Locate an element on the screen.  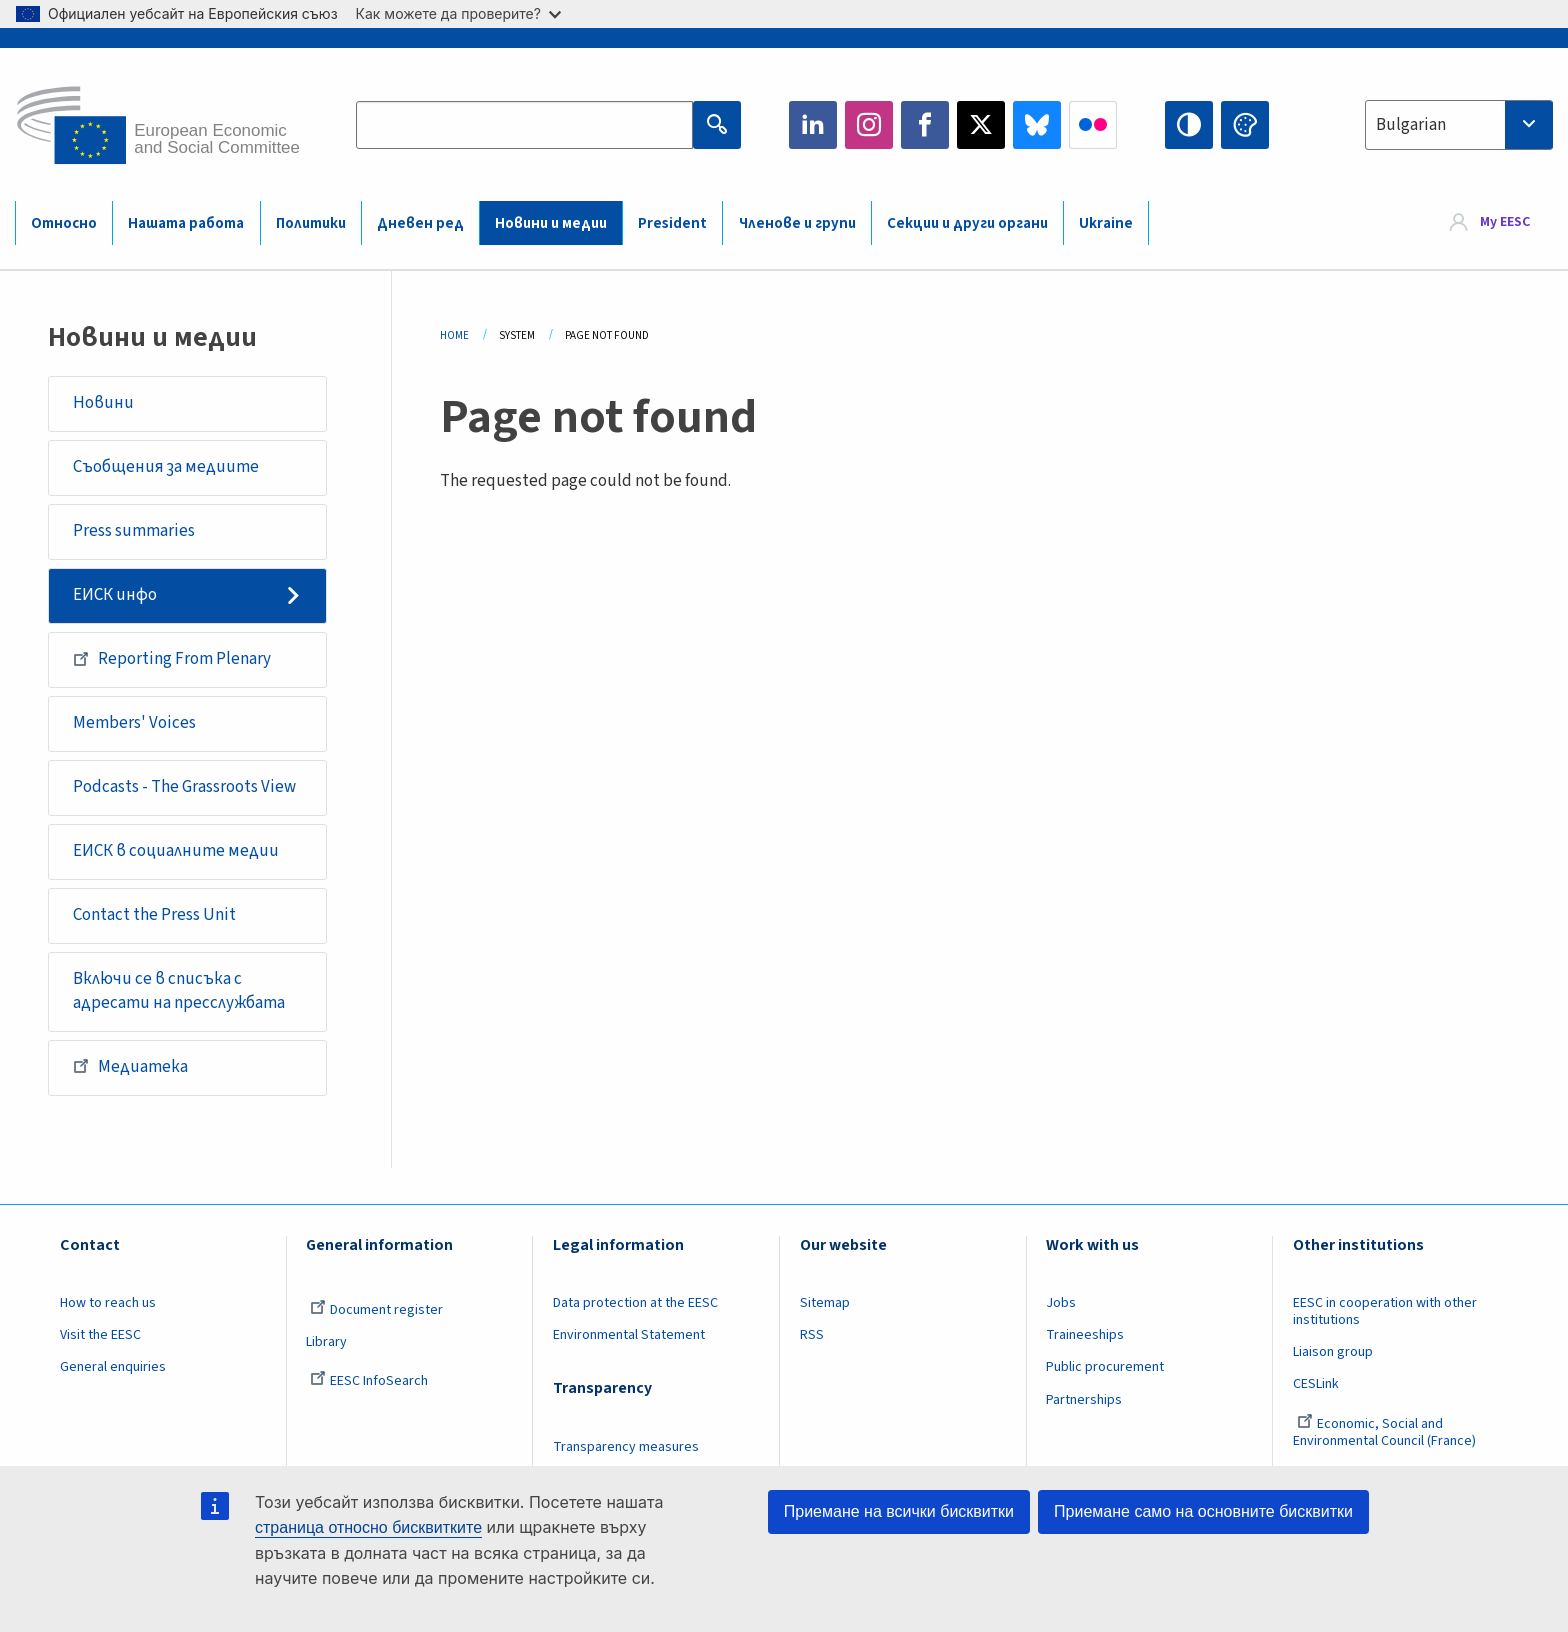
Reporting From Plenary is located at coordinates (172, 659).